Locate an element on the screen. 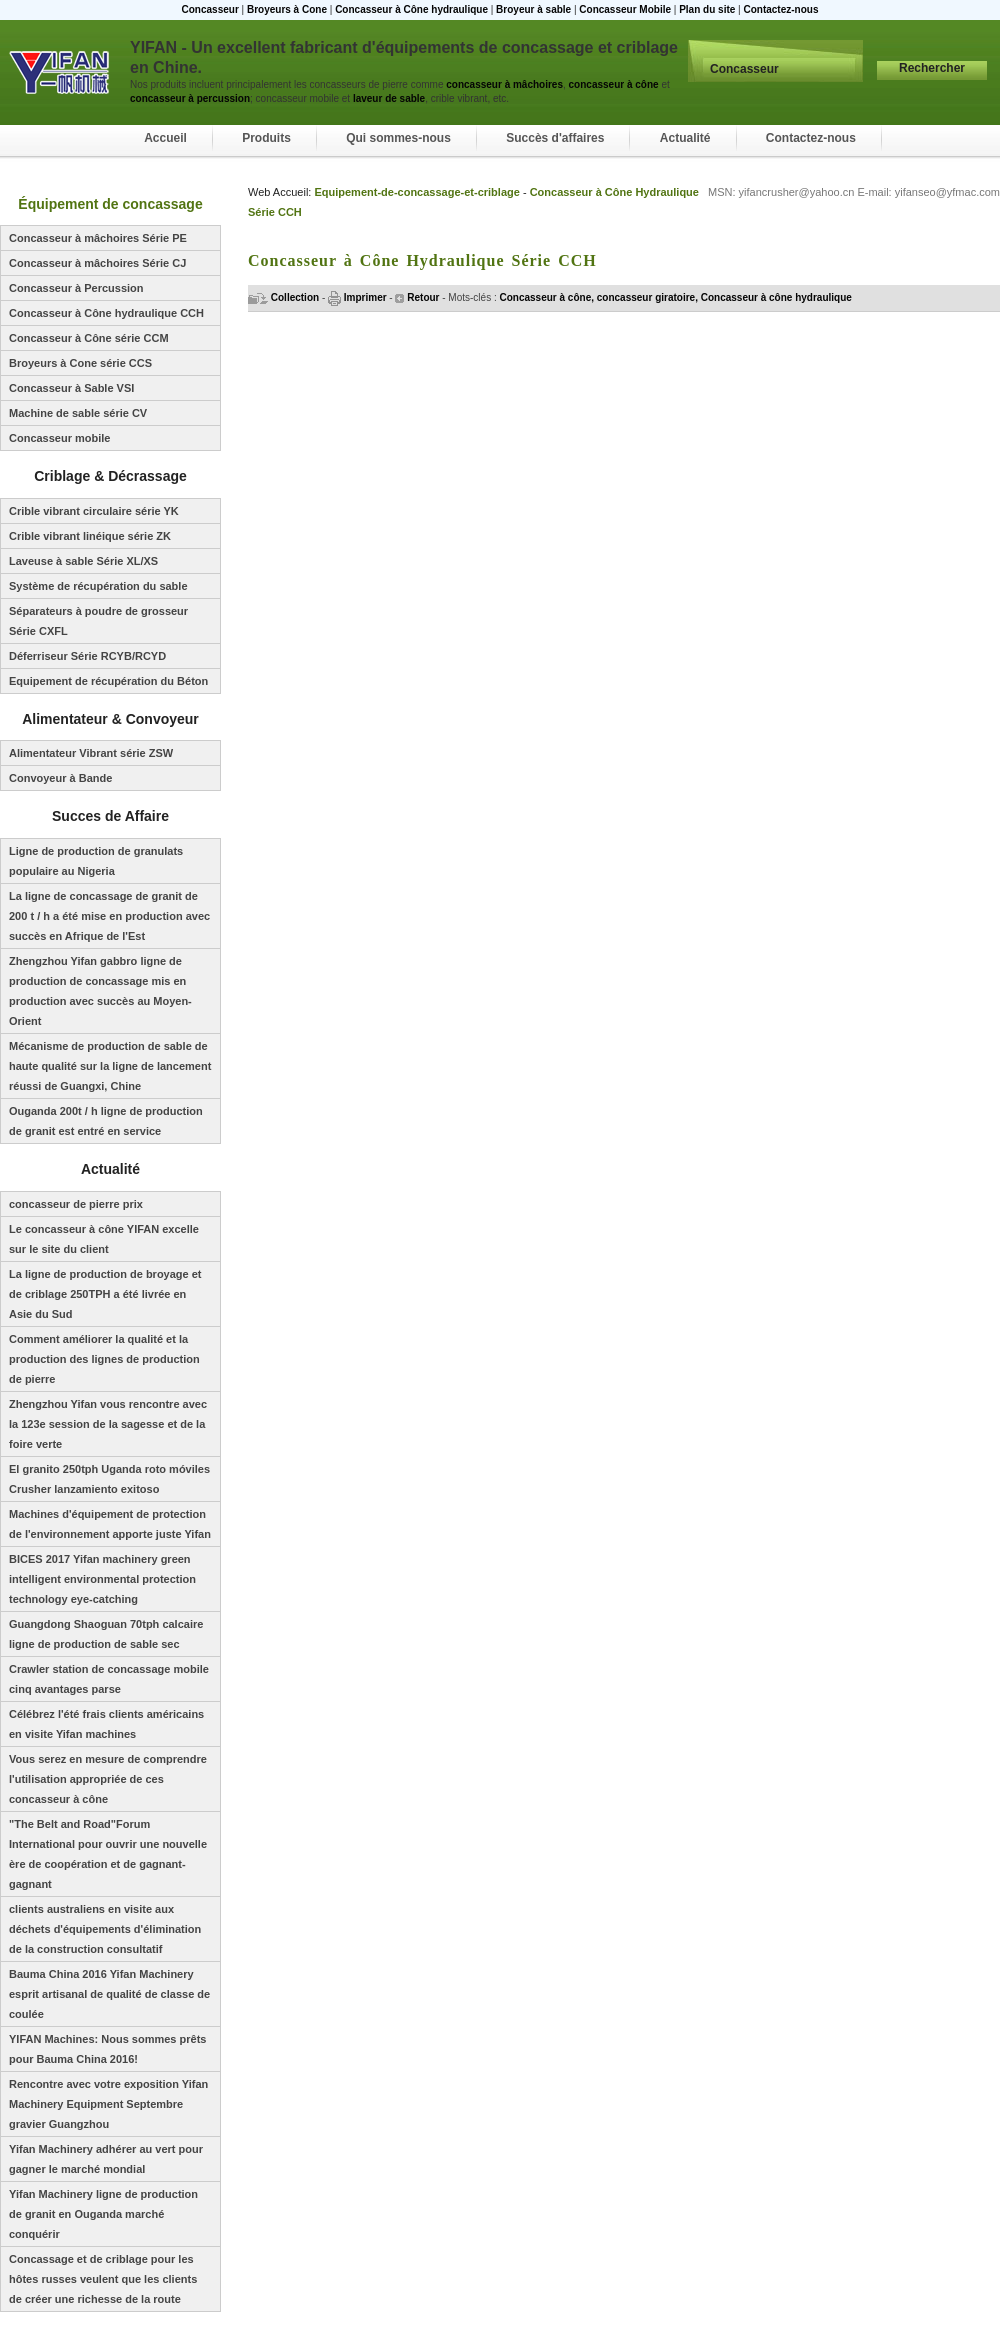 The width and height of the screenshot is (1000, 2347). Déferriseur Série RCYB/RCYD is located at coordinates (87, 656).